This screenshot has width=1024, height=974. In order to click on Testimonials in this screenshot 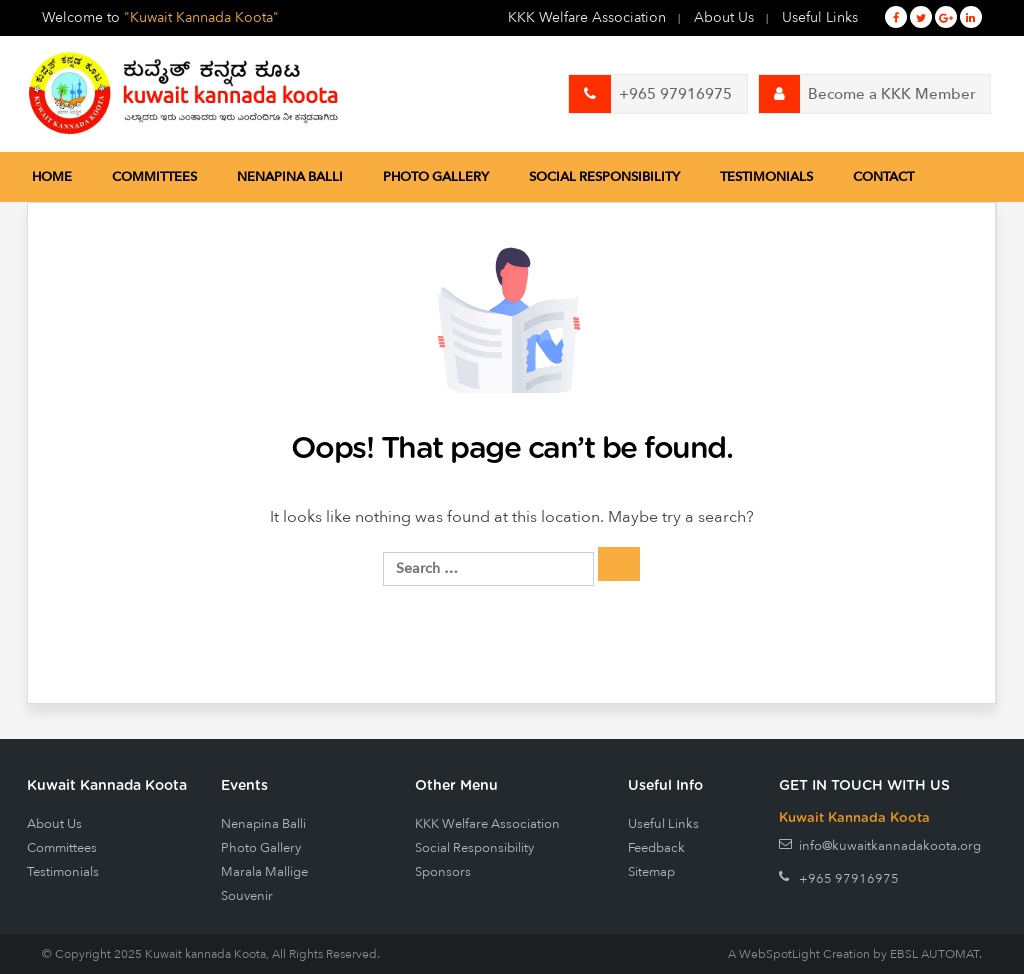, I will do `click(766, 177)`.